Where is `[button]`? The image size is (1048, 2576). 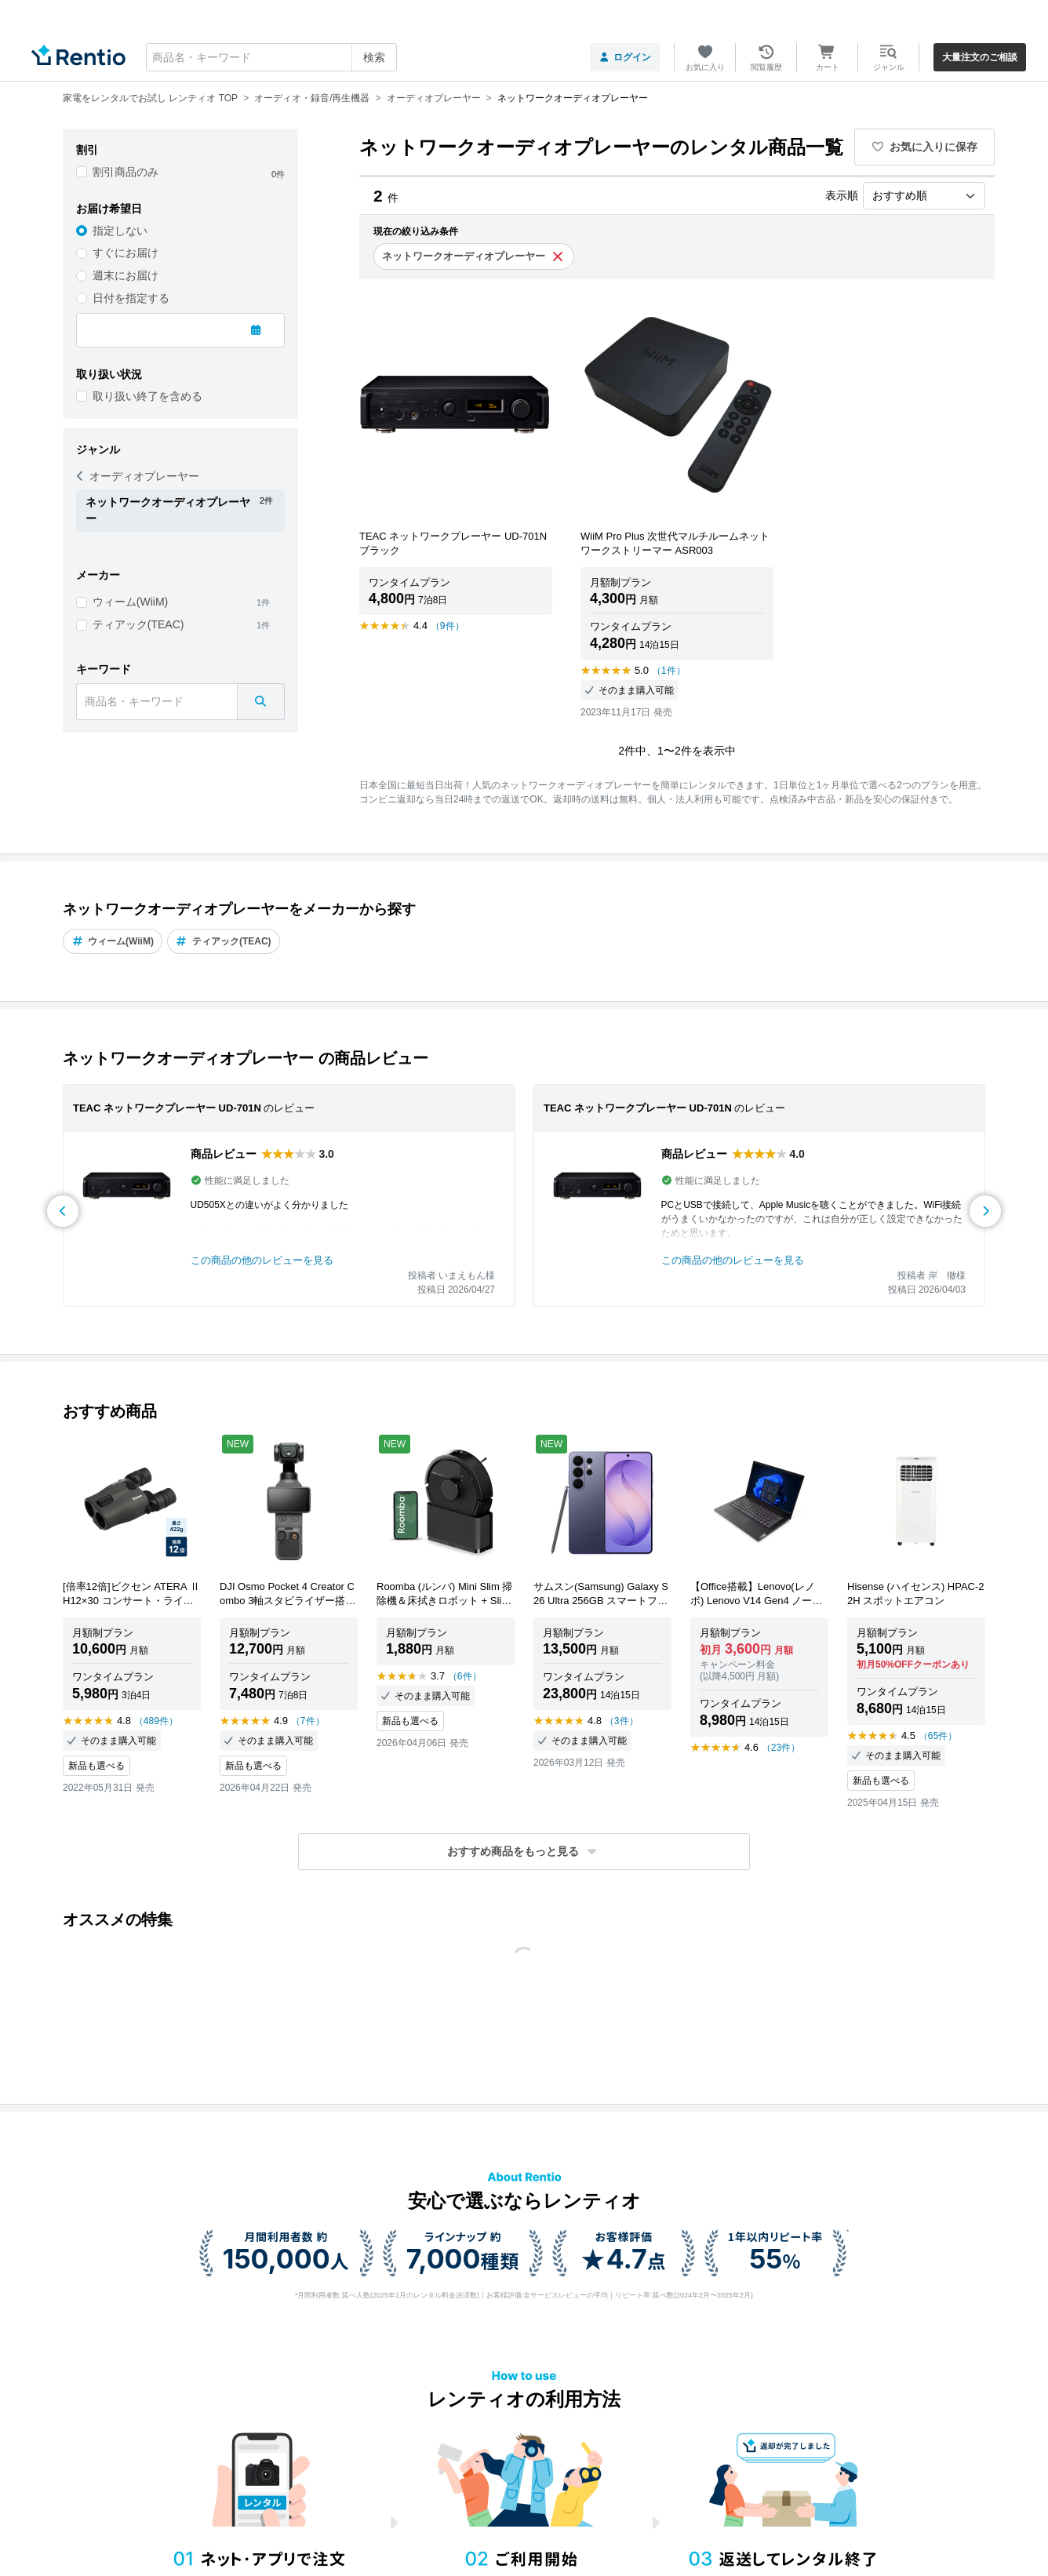 [button] is located at coordinates (524, 1851).